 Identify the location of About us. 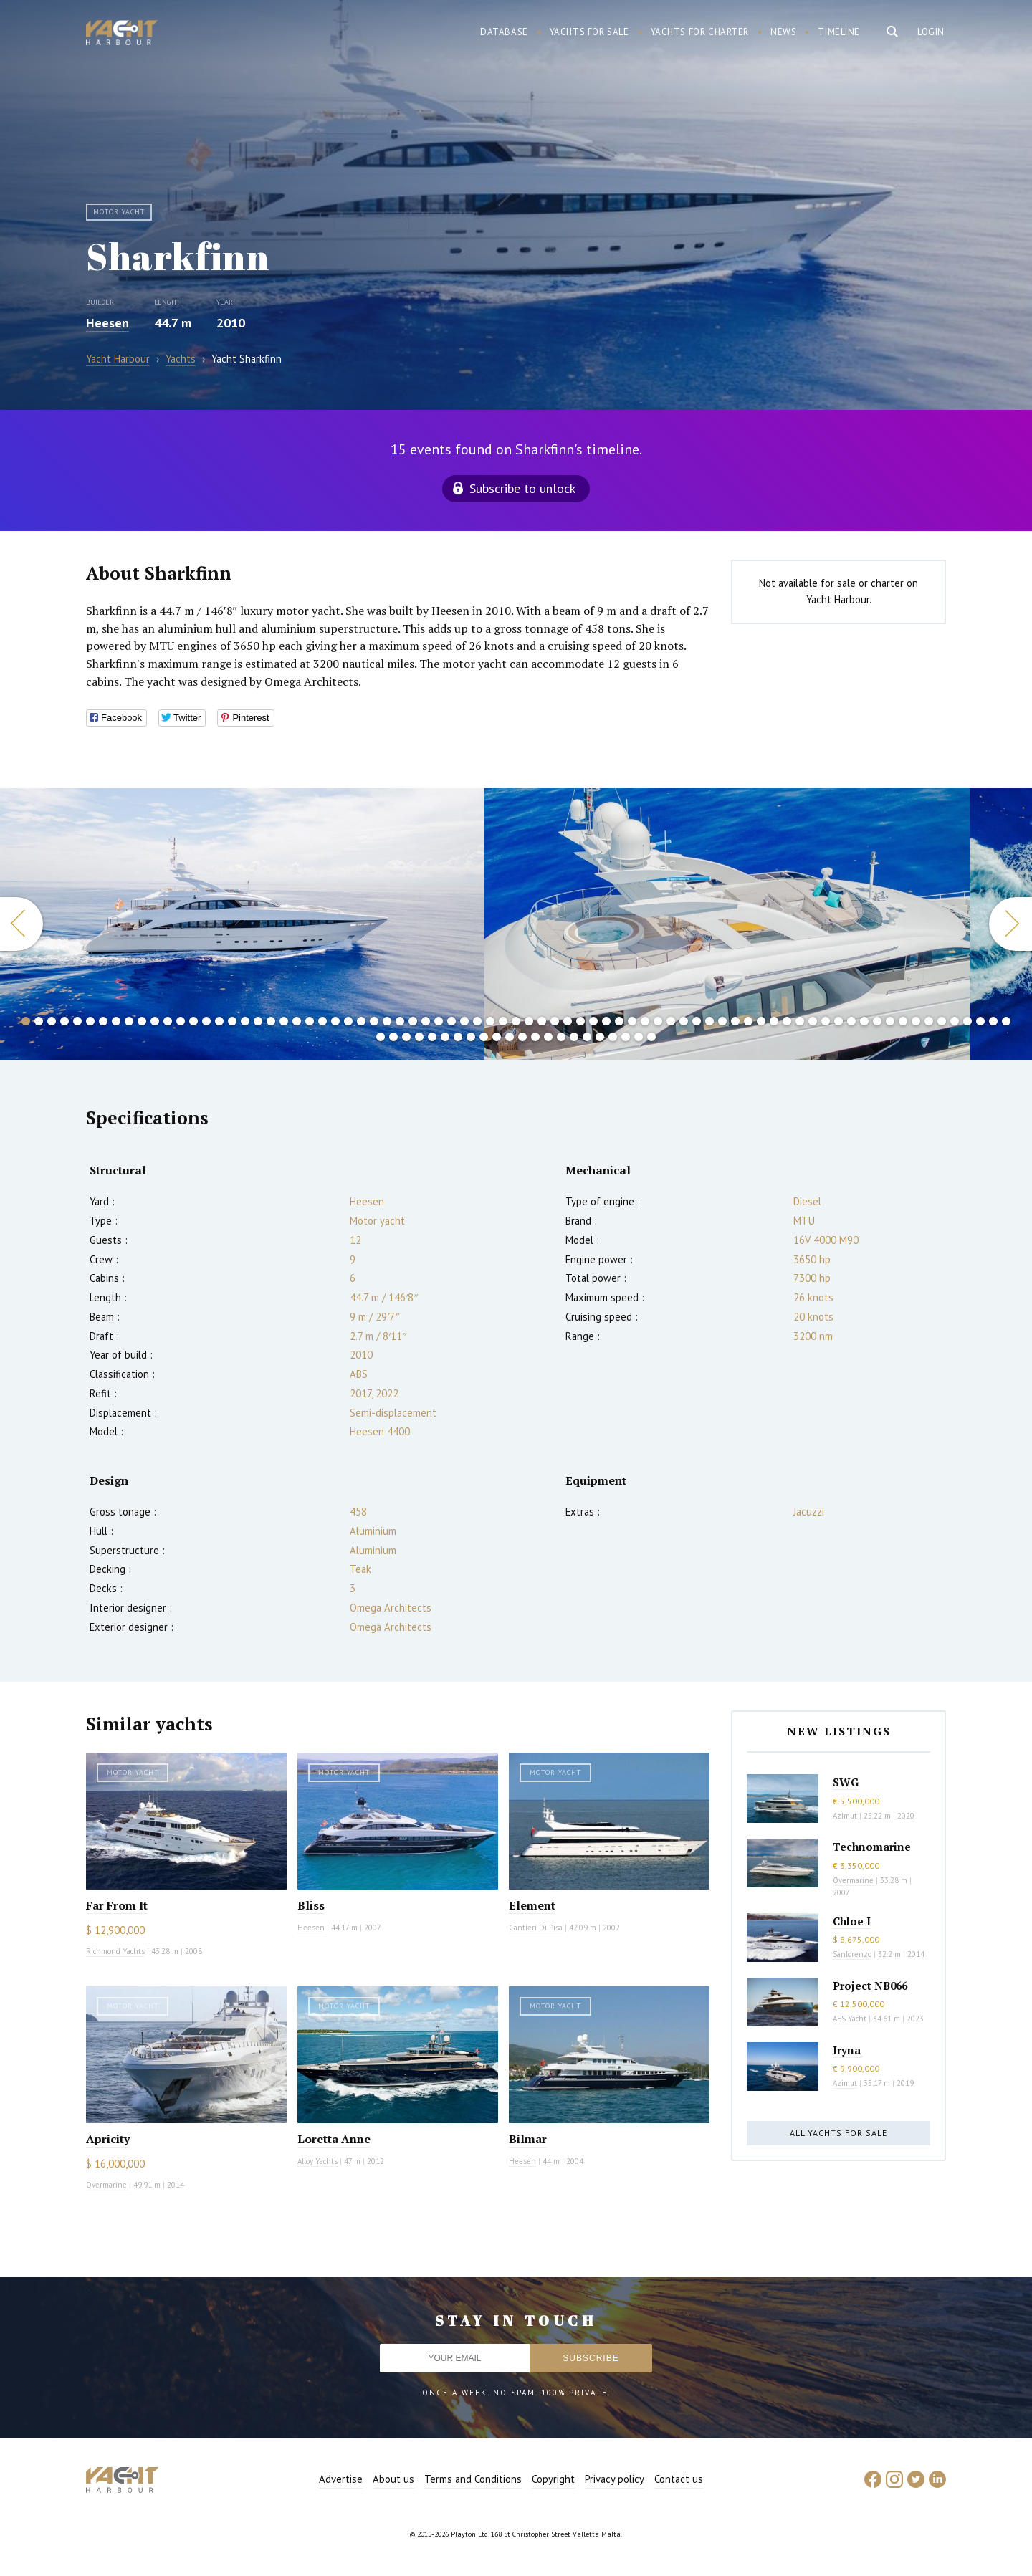
(393, 2479).